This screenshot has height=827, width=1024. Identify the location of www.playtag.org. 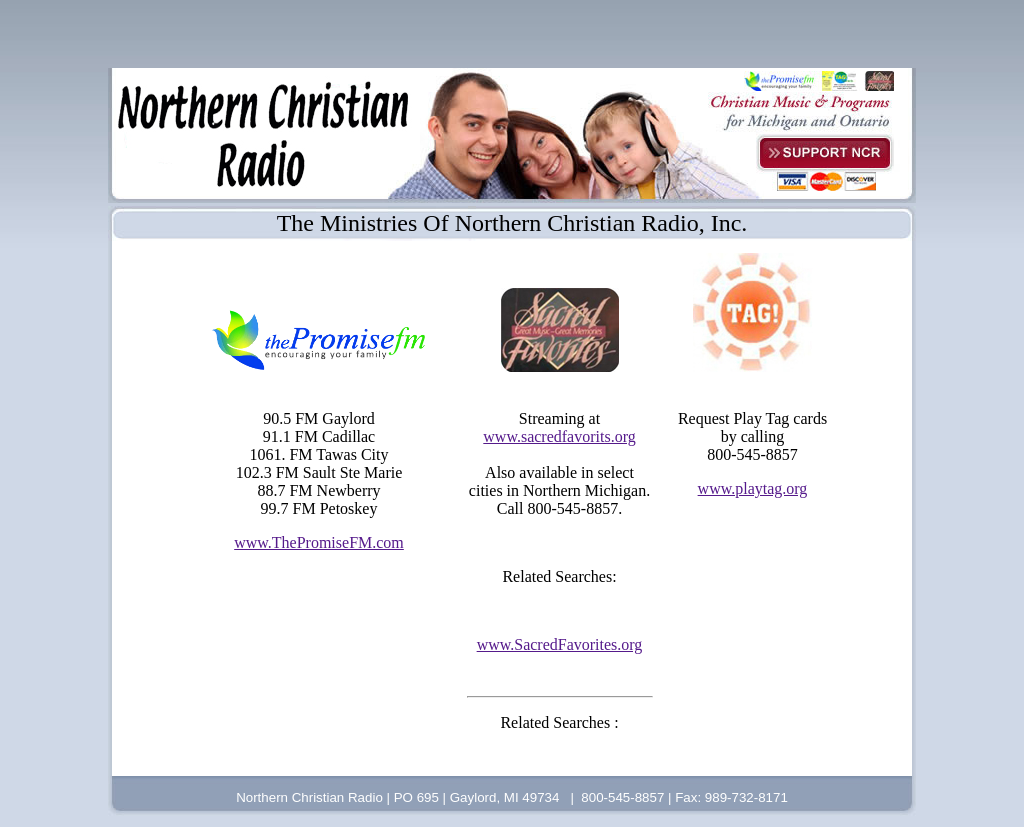
(753, 488).